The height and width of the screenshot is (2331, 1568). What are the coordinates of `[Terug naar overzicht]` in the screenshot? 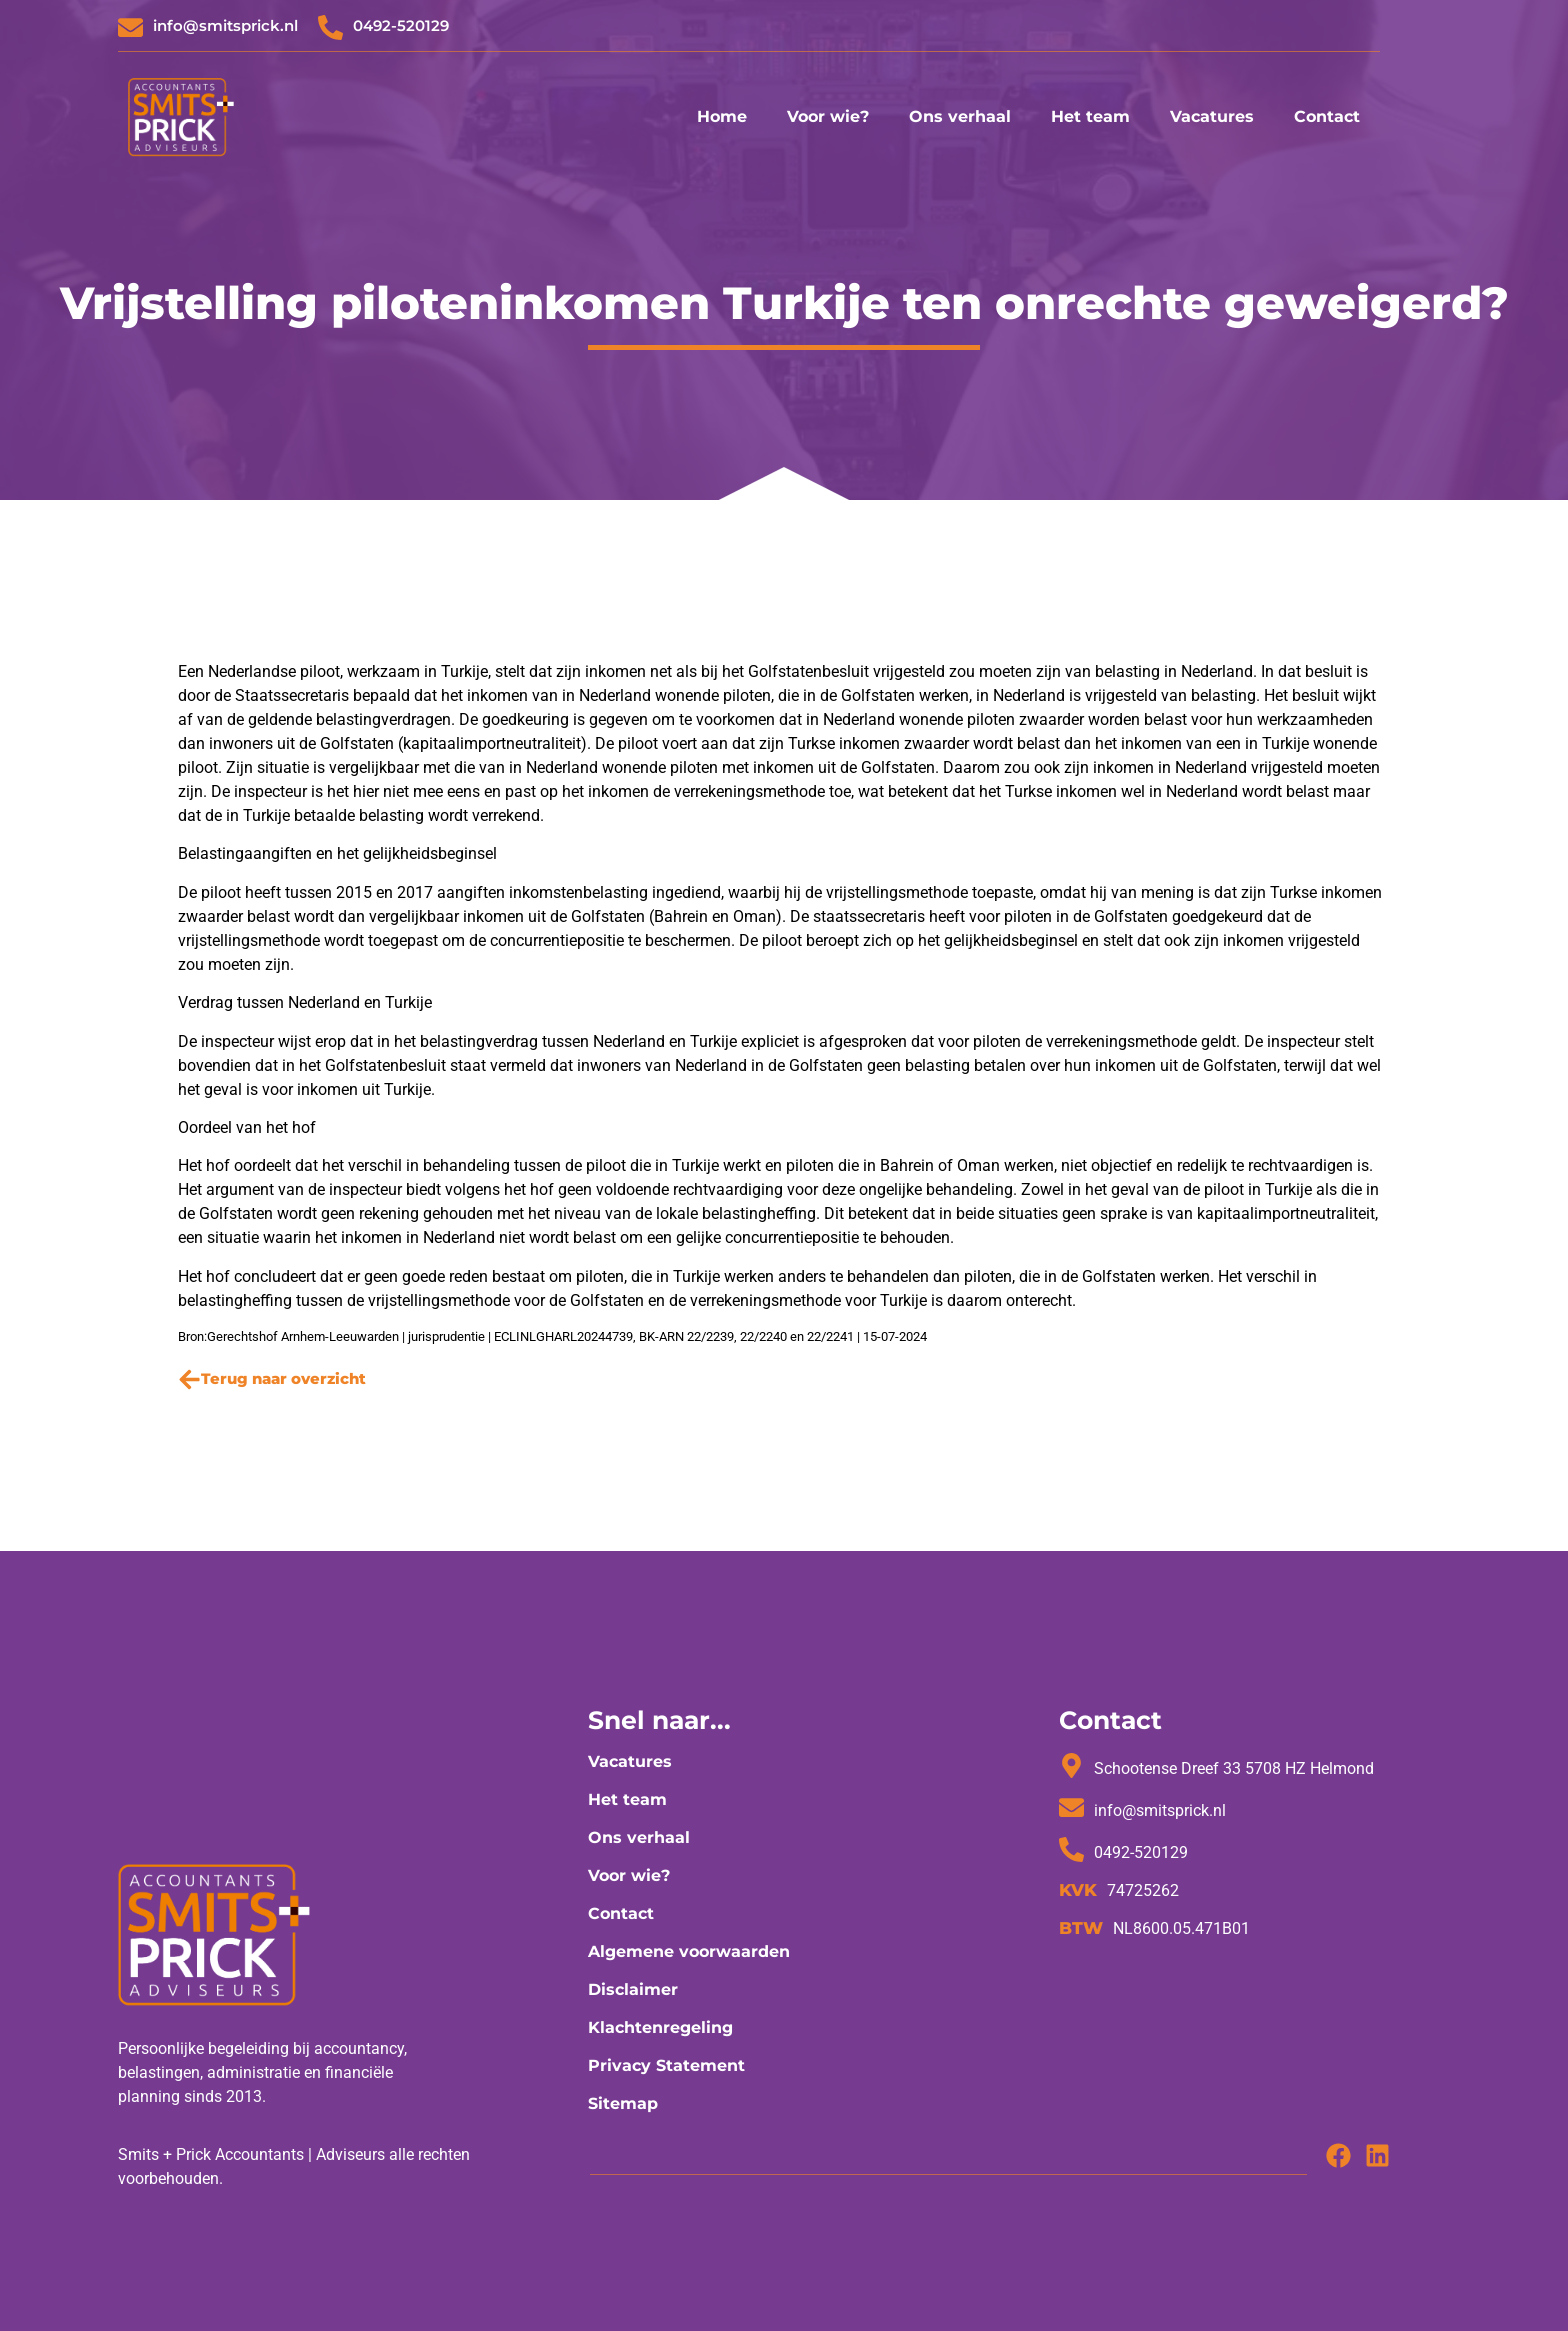 It's located at (189, 1379).